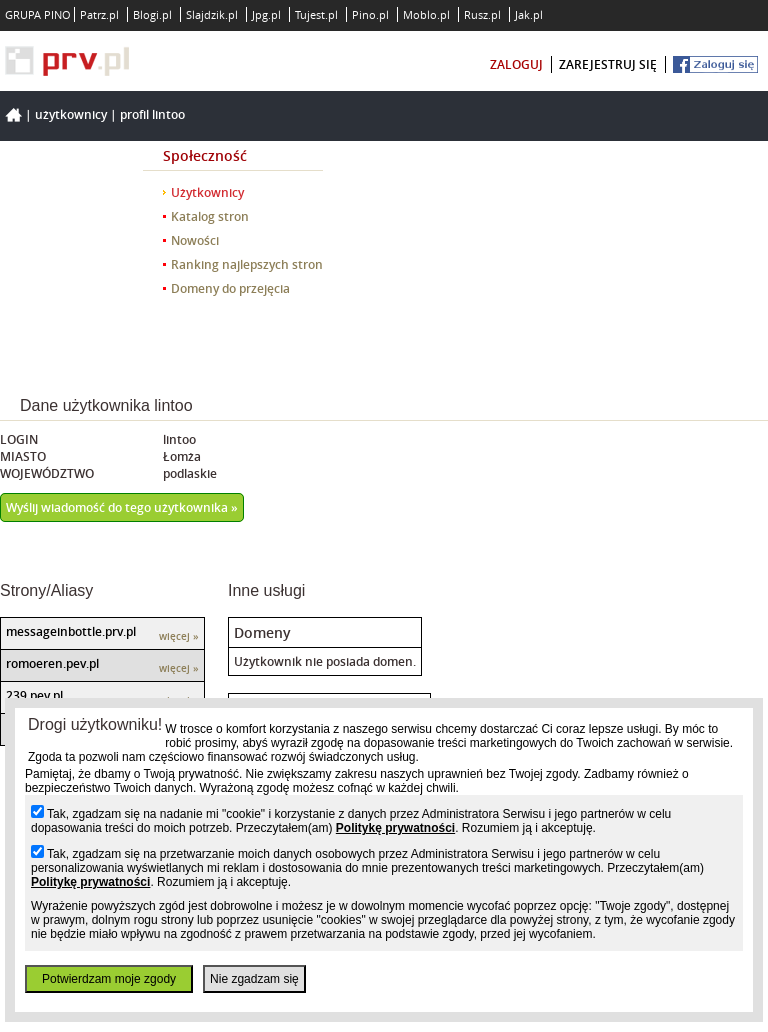 The height and width of the screenshot is (1032, 768). What do you see at coordinates (210, 216) in the screenshot?
I see `Katalog stron` at bounding box center [210, 216].